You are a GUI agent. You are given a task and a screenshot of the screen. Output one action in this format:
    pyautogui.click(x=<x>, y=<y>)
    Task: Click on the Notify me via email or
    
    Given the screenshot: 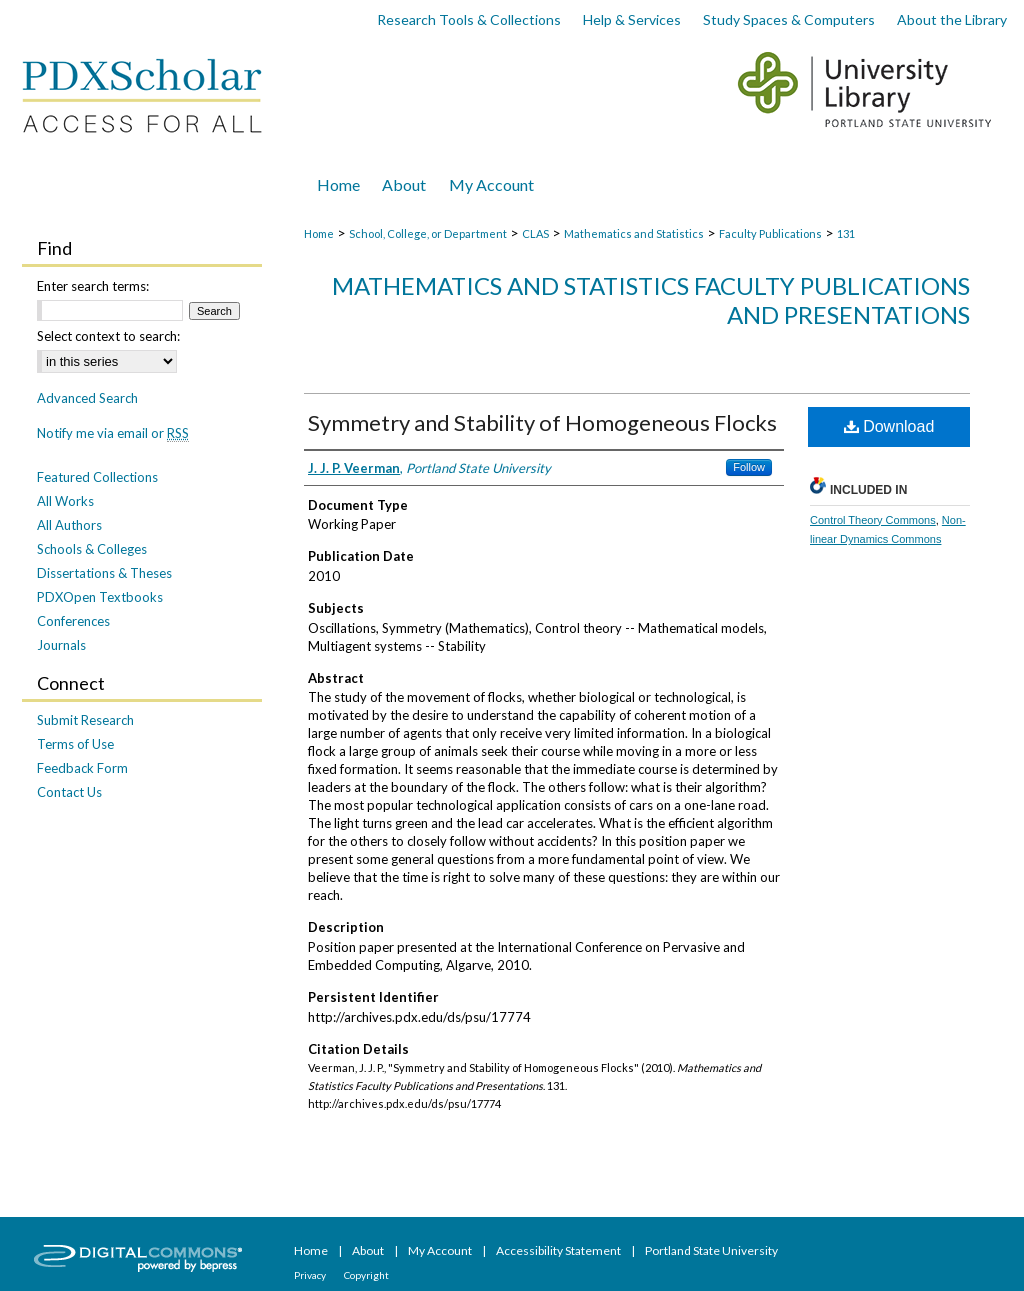 What is the action you would take?
    pyautogui.click(x=113, y=433)
    